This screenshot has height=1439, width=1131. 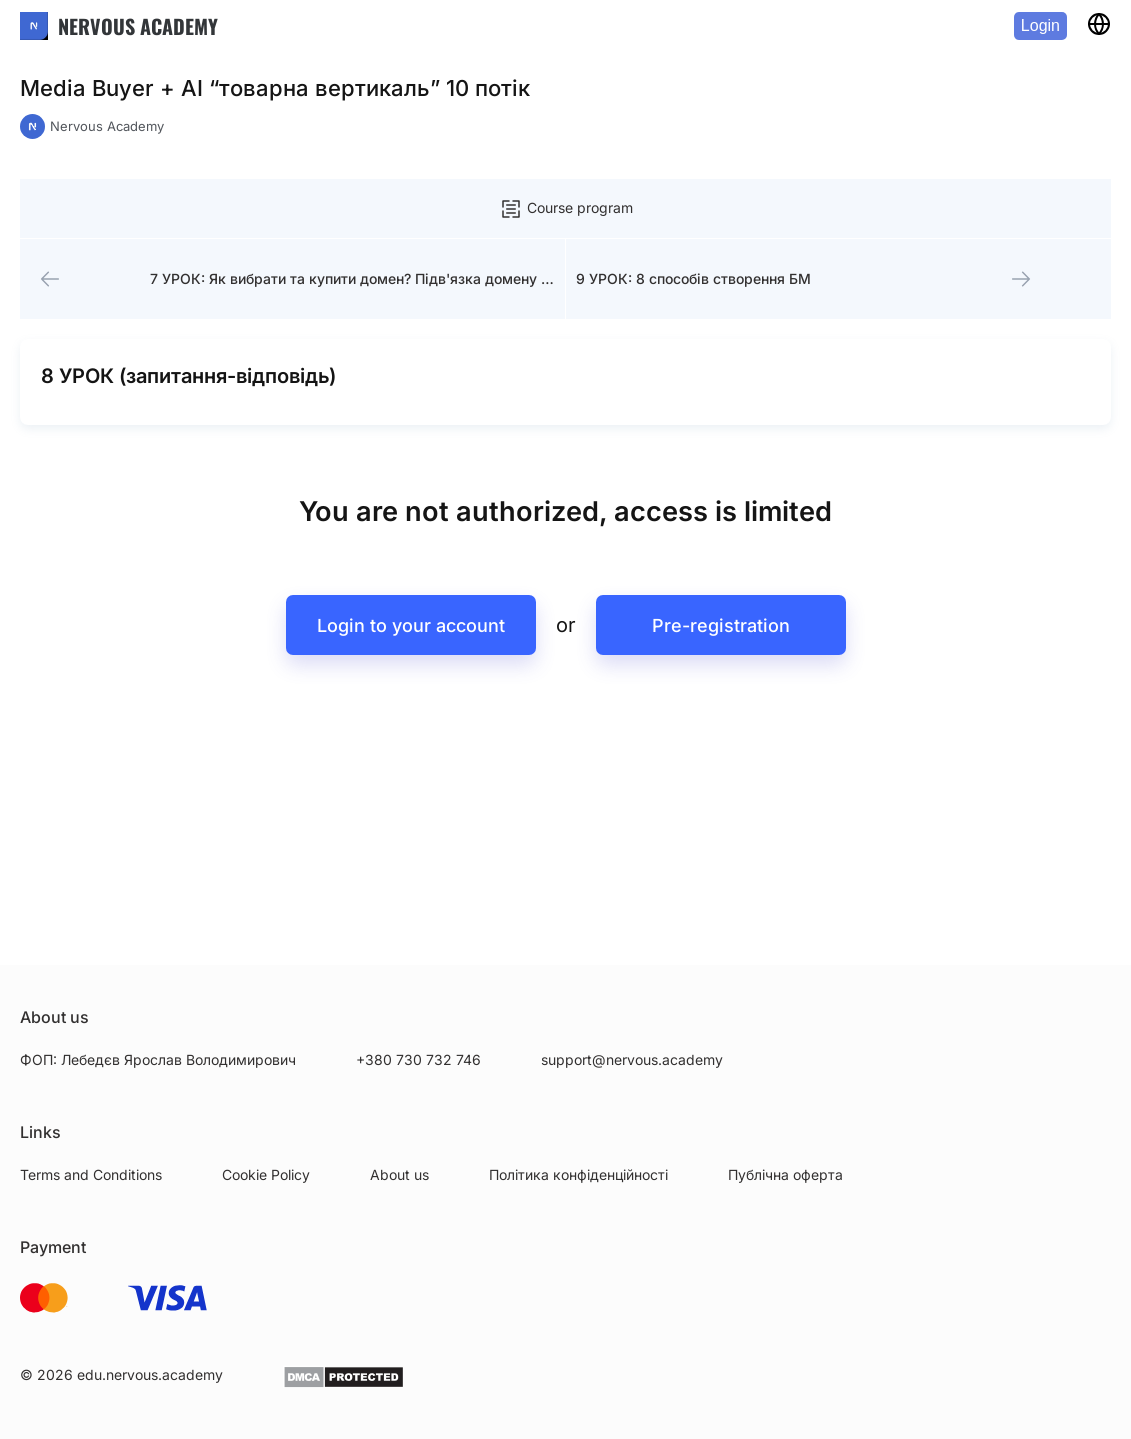 I want to click on Публічна оферта, so click(x=785, y=1174).